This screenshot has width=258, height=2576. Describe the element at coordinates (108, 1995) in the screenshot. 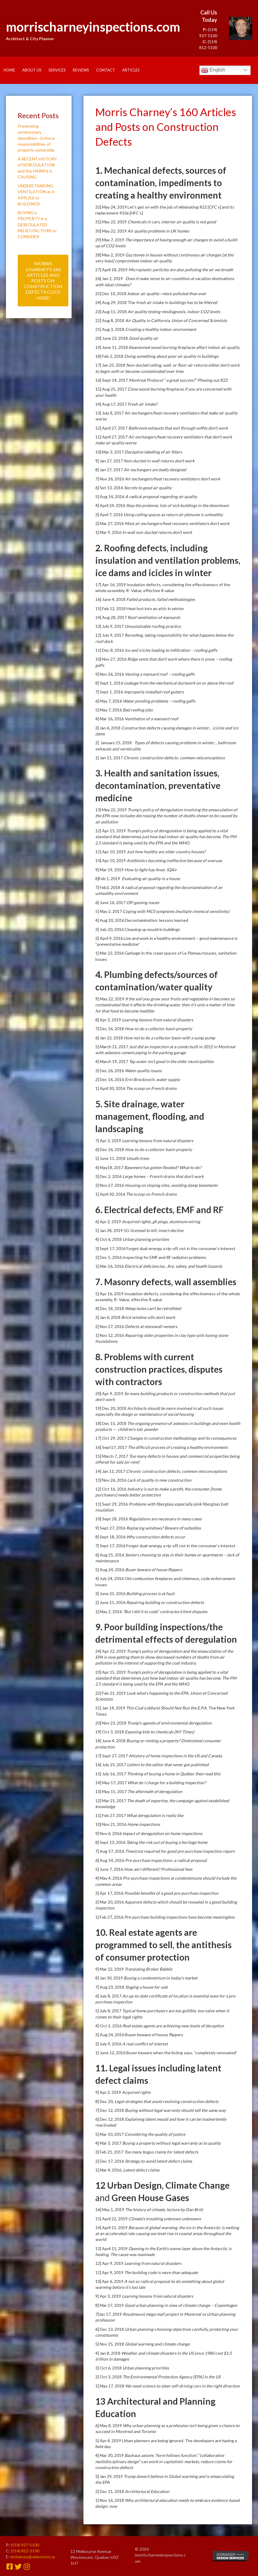

I see `6] July 8, 2017` at that location.